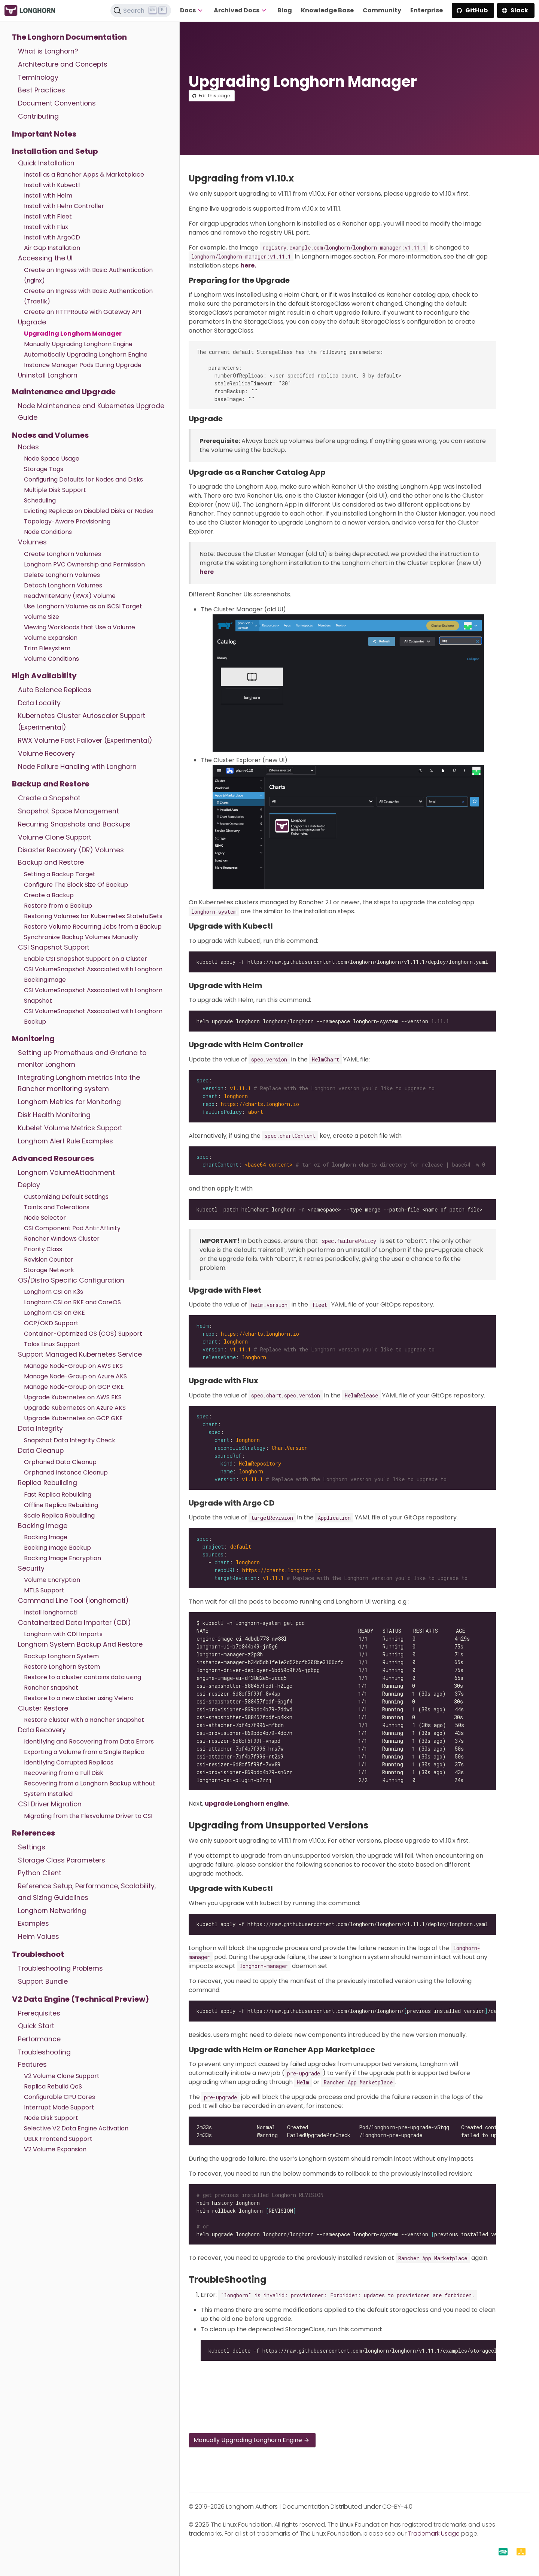 Image resolution: width=539 pixels, height=2576 pixels. What do you see at coordinates (38, 77) in the screenshot?
I see `Terminology` at bounding box center [38, 77].